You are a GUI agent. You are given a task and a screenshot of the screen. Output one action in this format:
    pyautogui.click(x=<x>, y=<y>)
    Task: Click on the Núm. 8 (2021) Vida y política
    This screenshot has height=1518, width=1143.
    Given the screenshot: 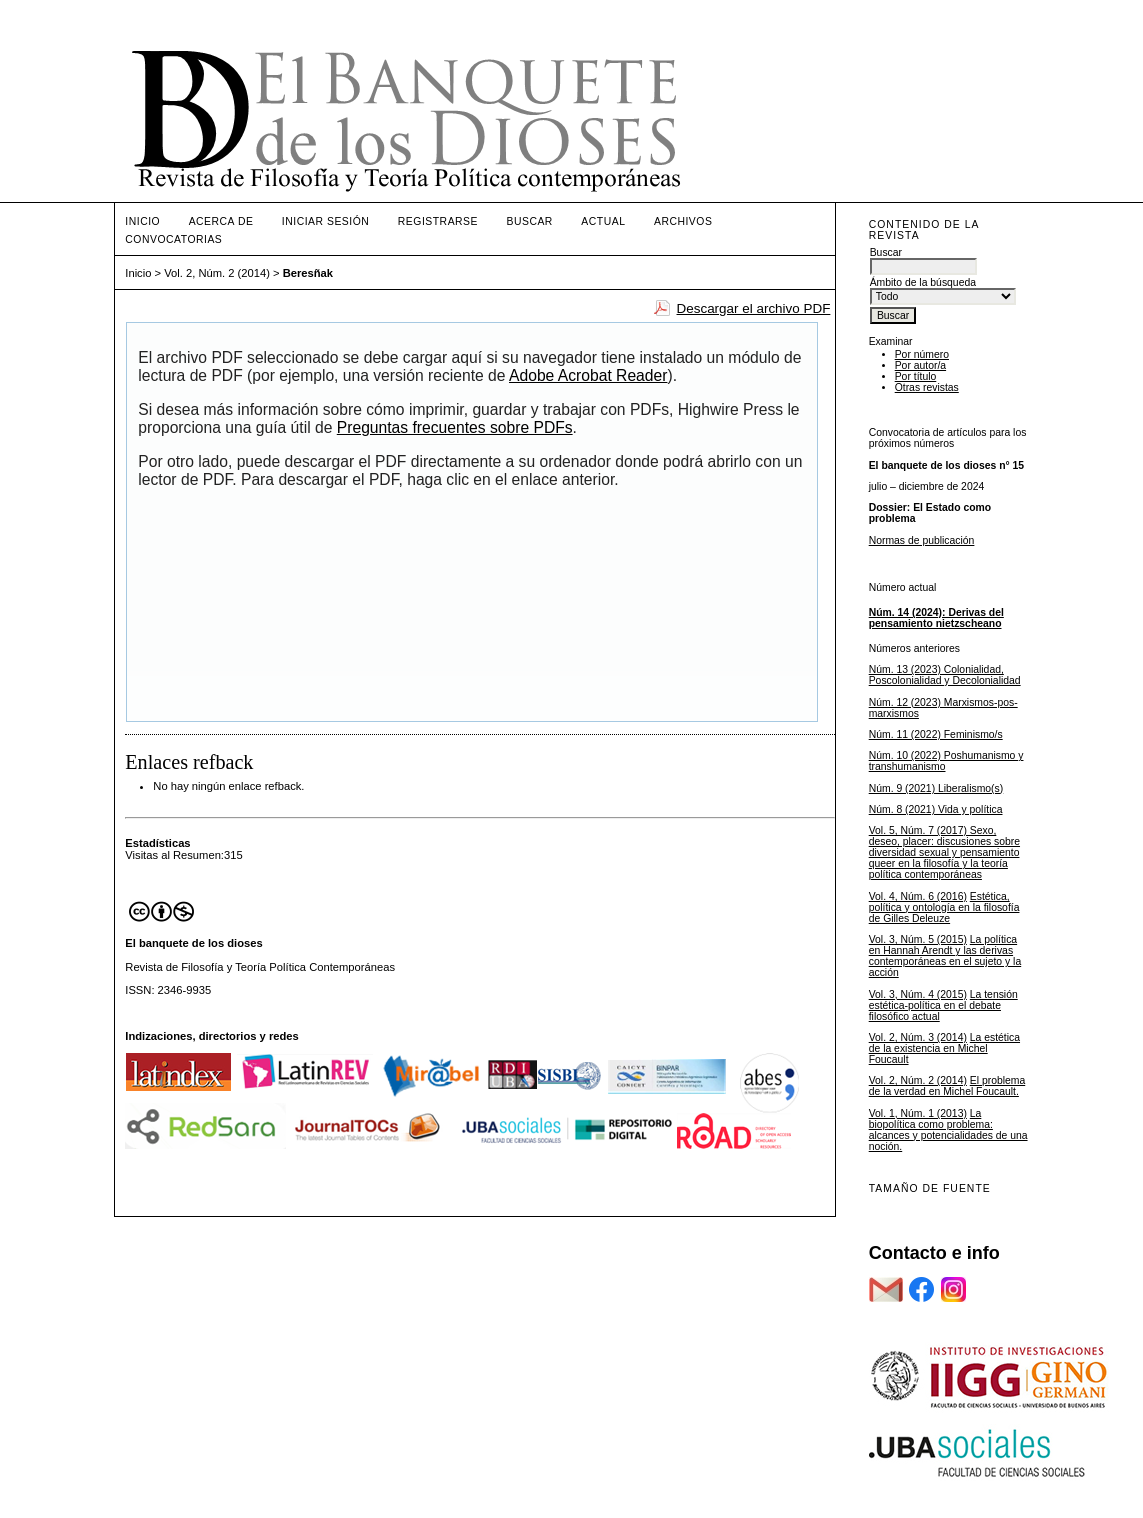 What is the action you would take?
    pyautogui.click(x=936, y=809)
    